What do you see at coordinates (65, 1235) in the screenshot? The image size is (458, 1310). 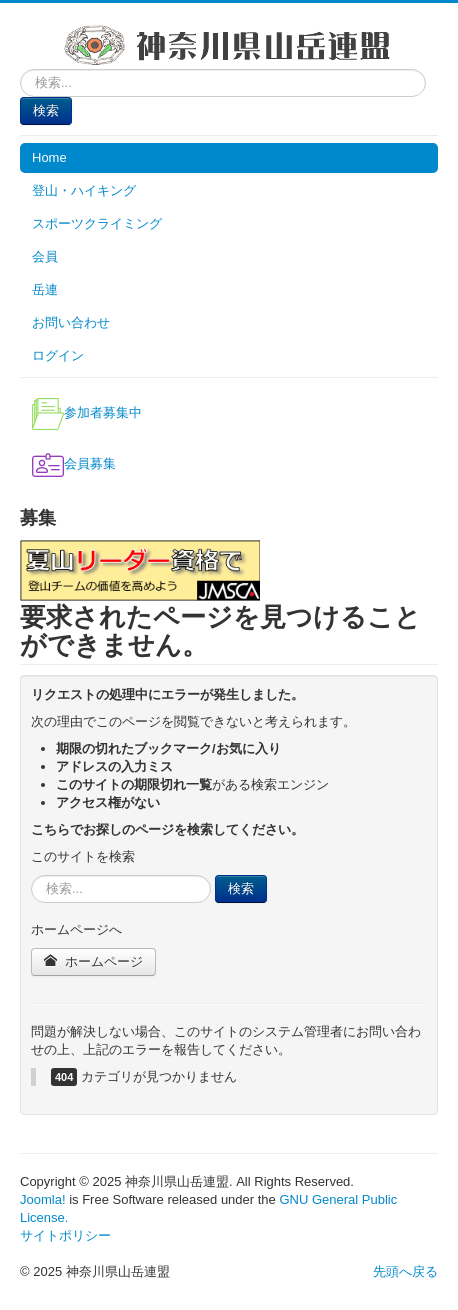 I see `サイトポリシー` at bounding box center [65, 1235].